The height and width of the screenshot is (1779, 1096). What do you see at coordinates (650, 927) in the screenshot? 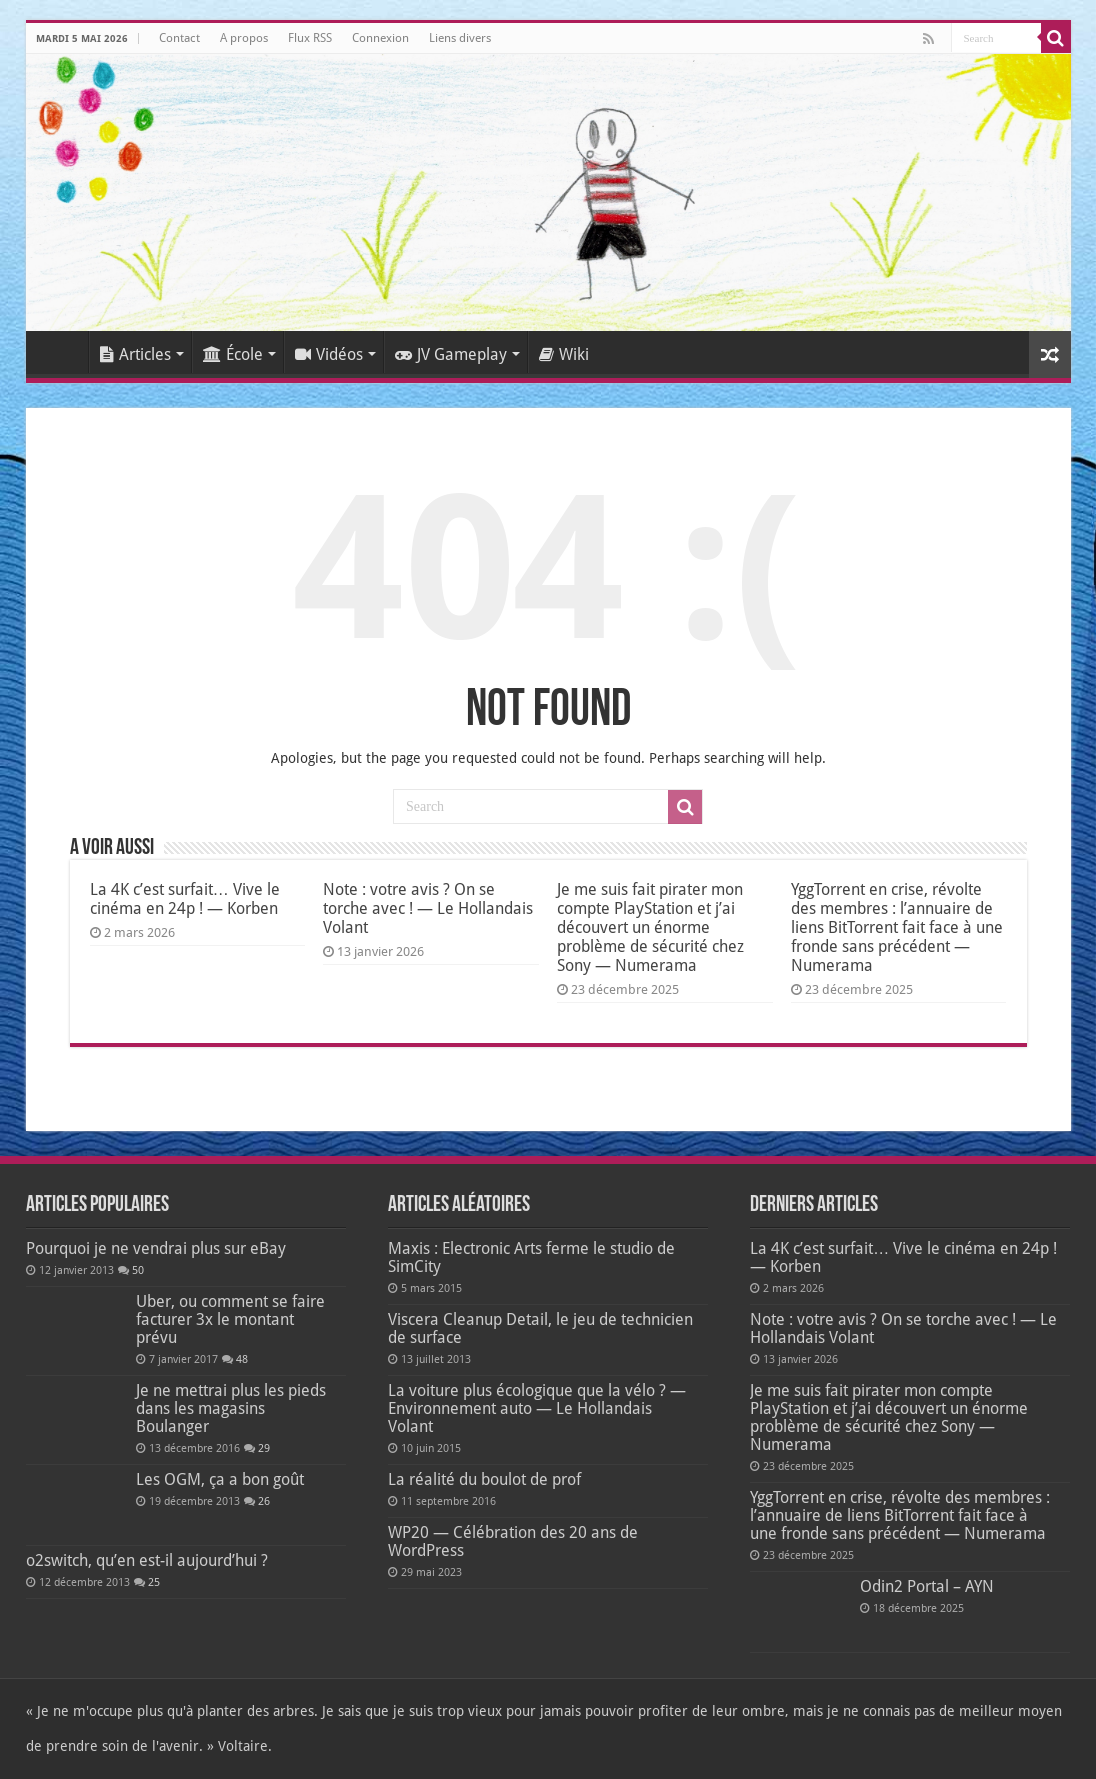
I see `Je me suis fait pirater mon compte PlayStation et j’ai découvert un énorme problème de sécurité chez Sony — Numerama` at bounding box center [650, 927].